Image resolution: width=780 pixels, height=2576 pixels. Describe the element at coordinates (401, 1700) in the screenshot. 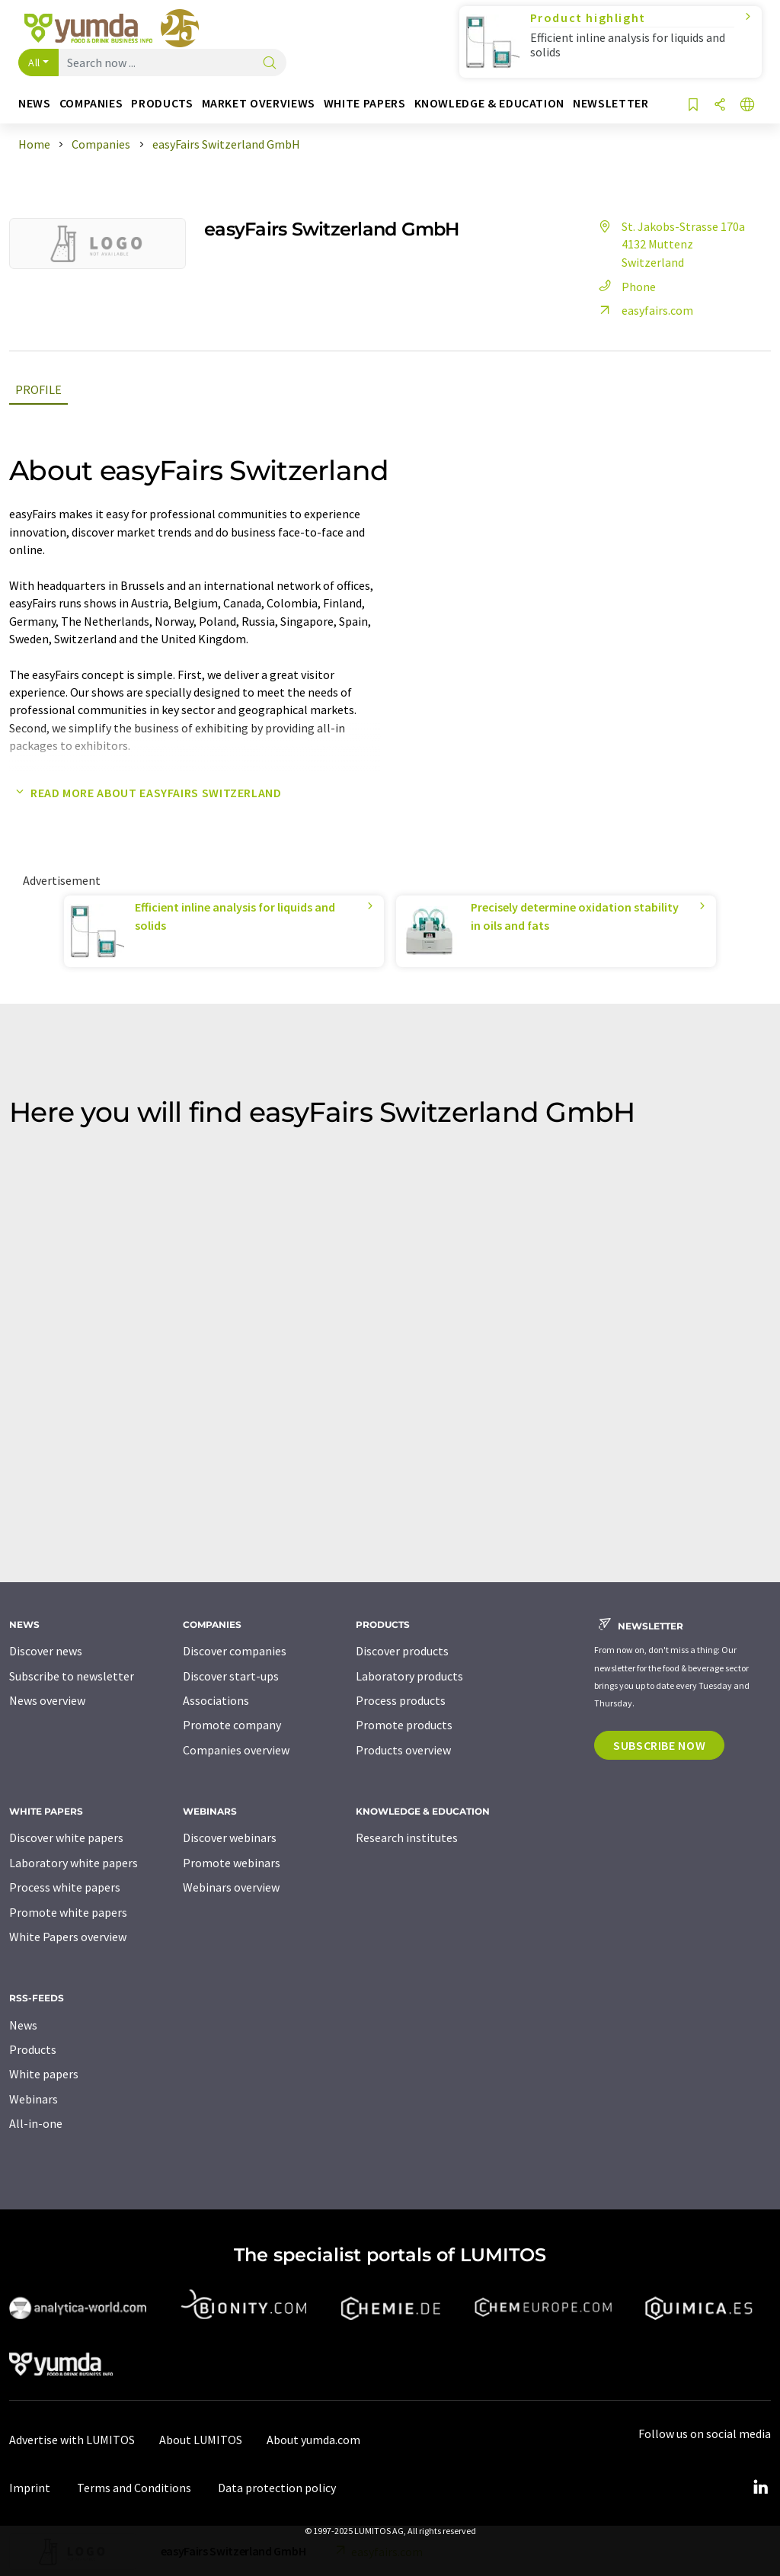

I see `Process products` at that location.